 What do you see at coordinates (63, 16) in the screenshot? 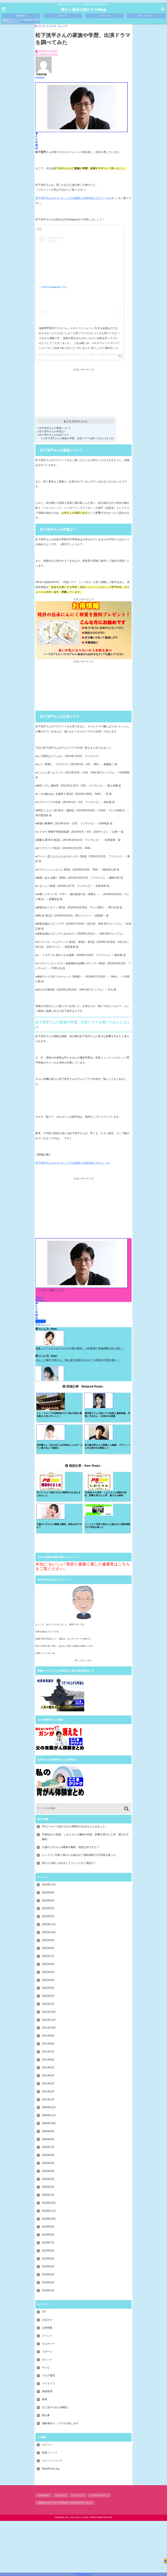
I see `ごあいさつ` at bounding box center [63, 16].